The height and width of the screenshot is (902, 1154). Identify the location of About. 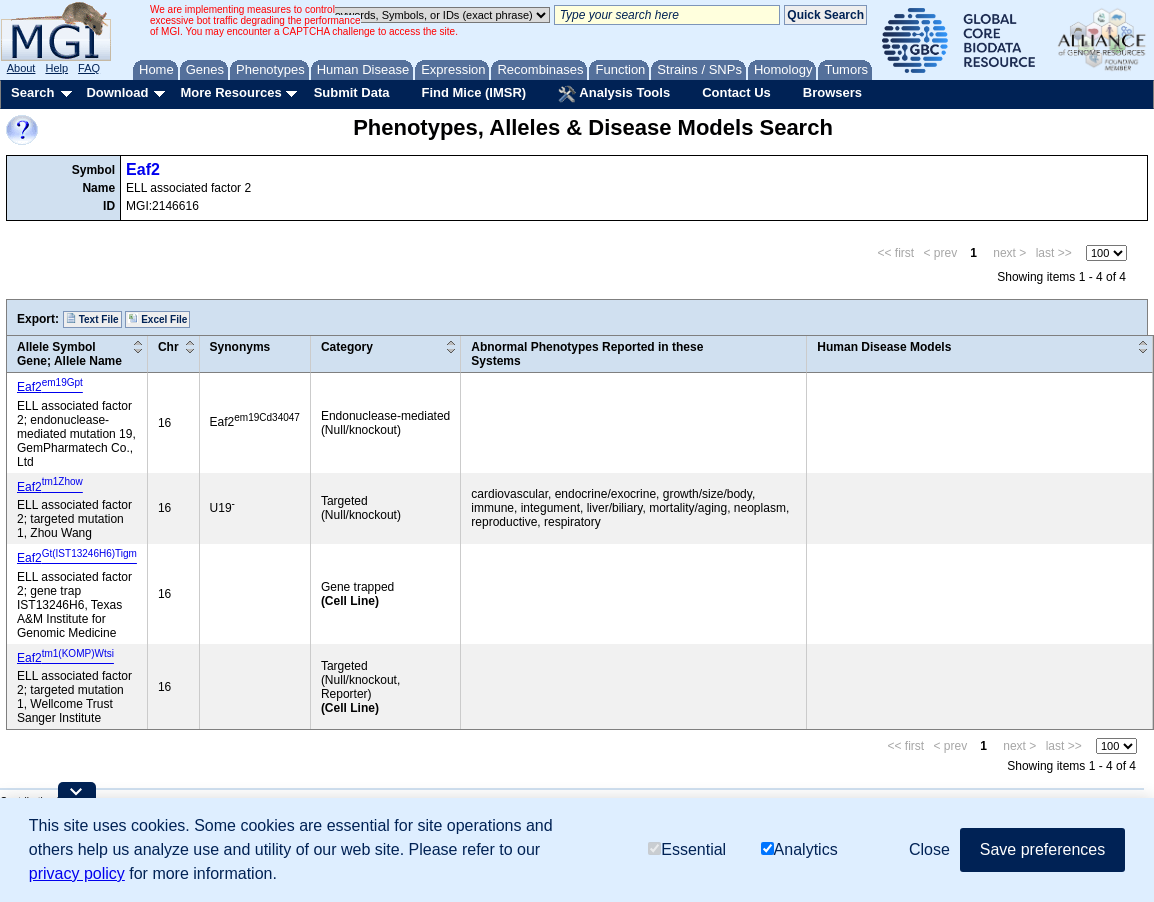
(21, 68).